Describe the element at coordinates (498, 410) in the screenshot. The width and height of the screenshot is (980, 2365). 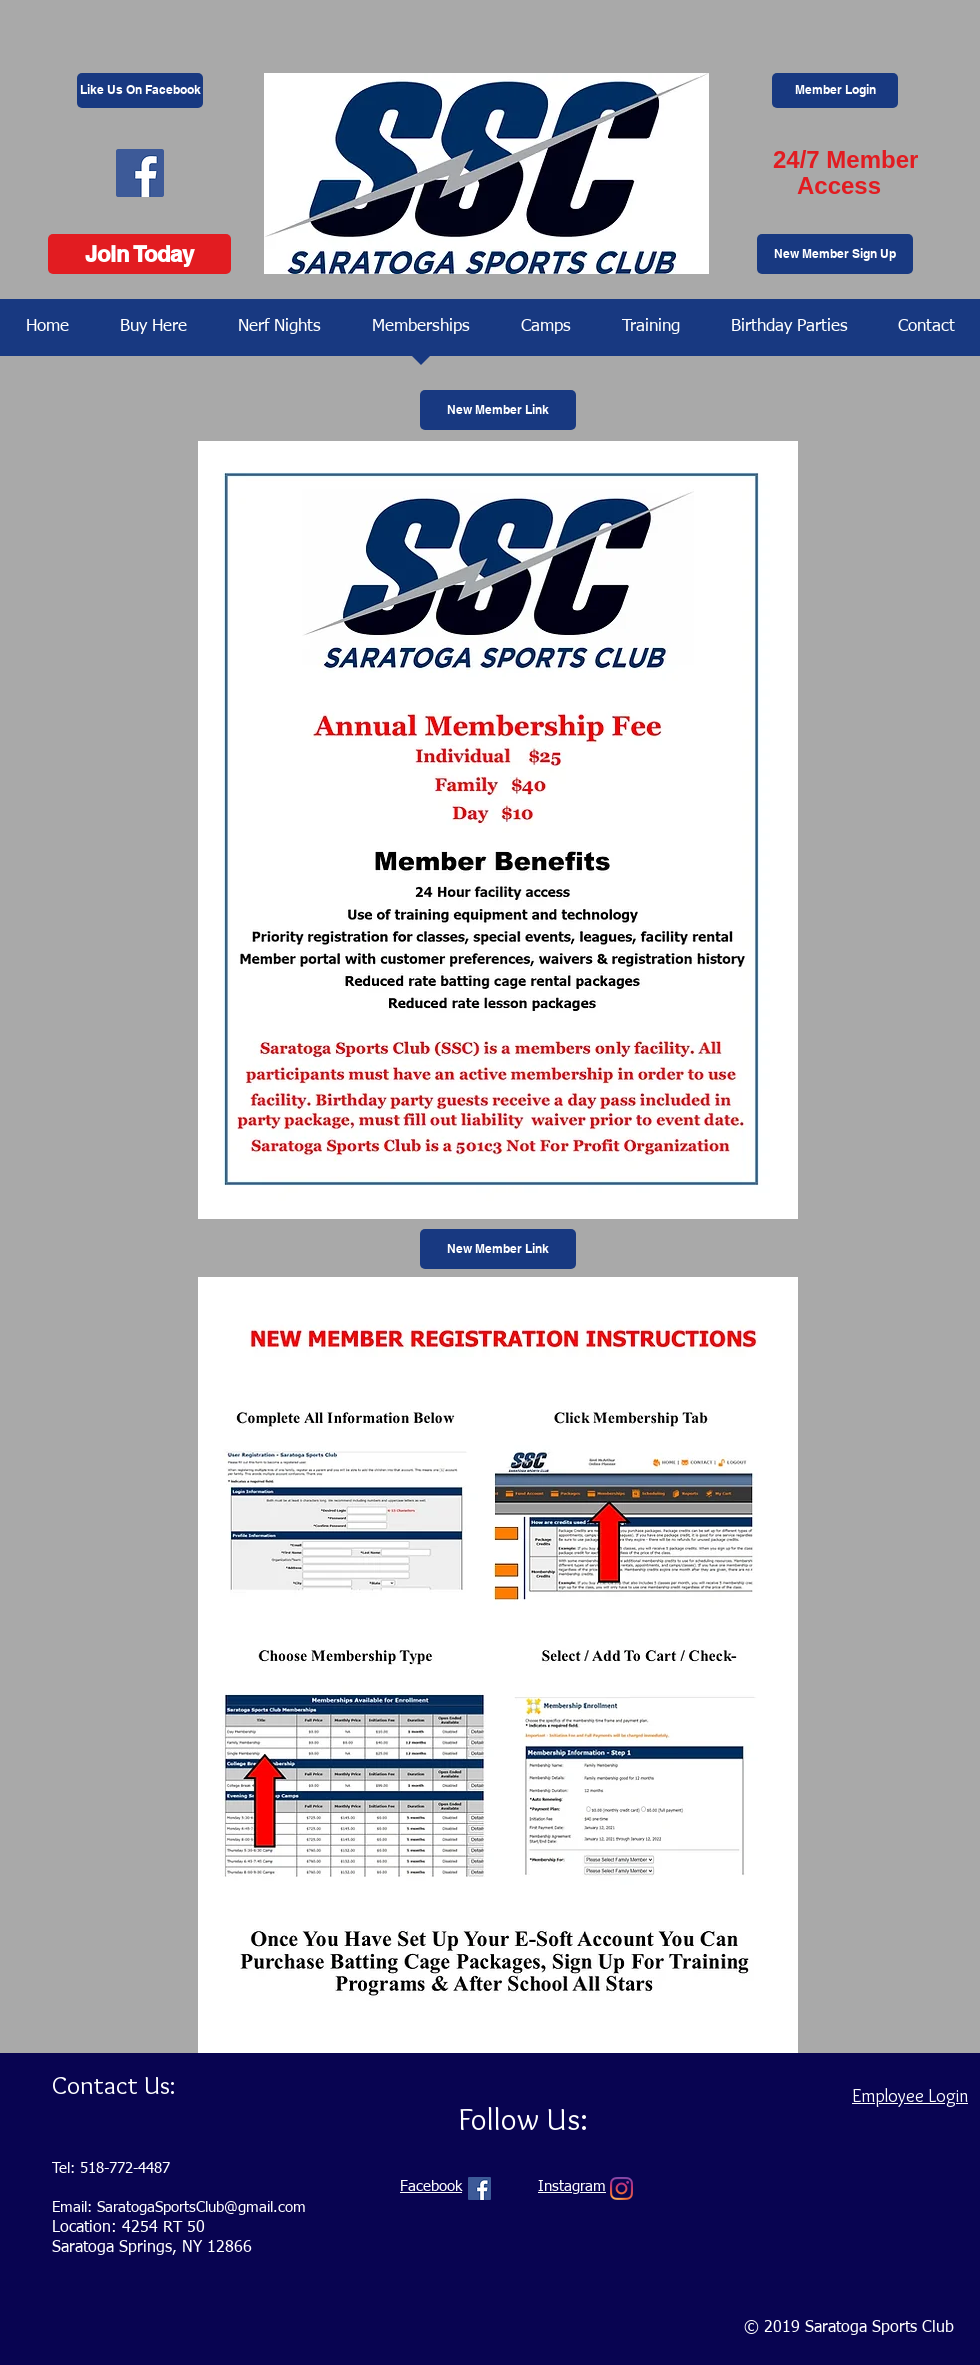
I see `[New Member Link]` at that location.